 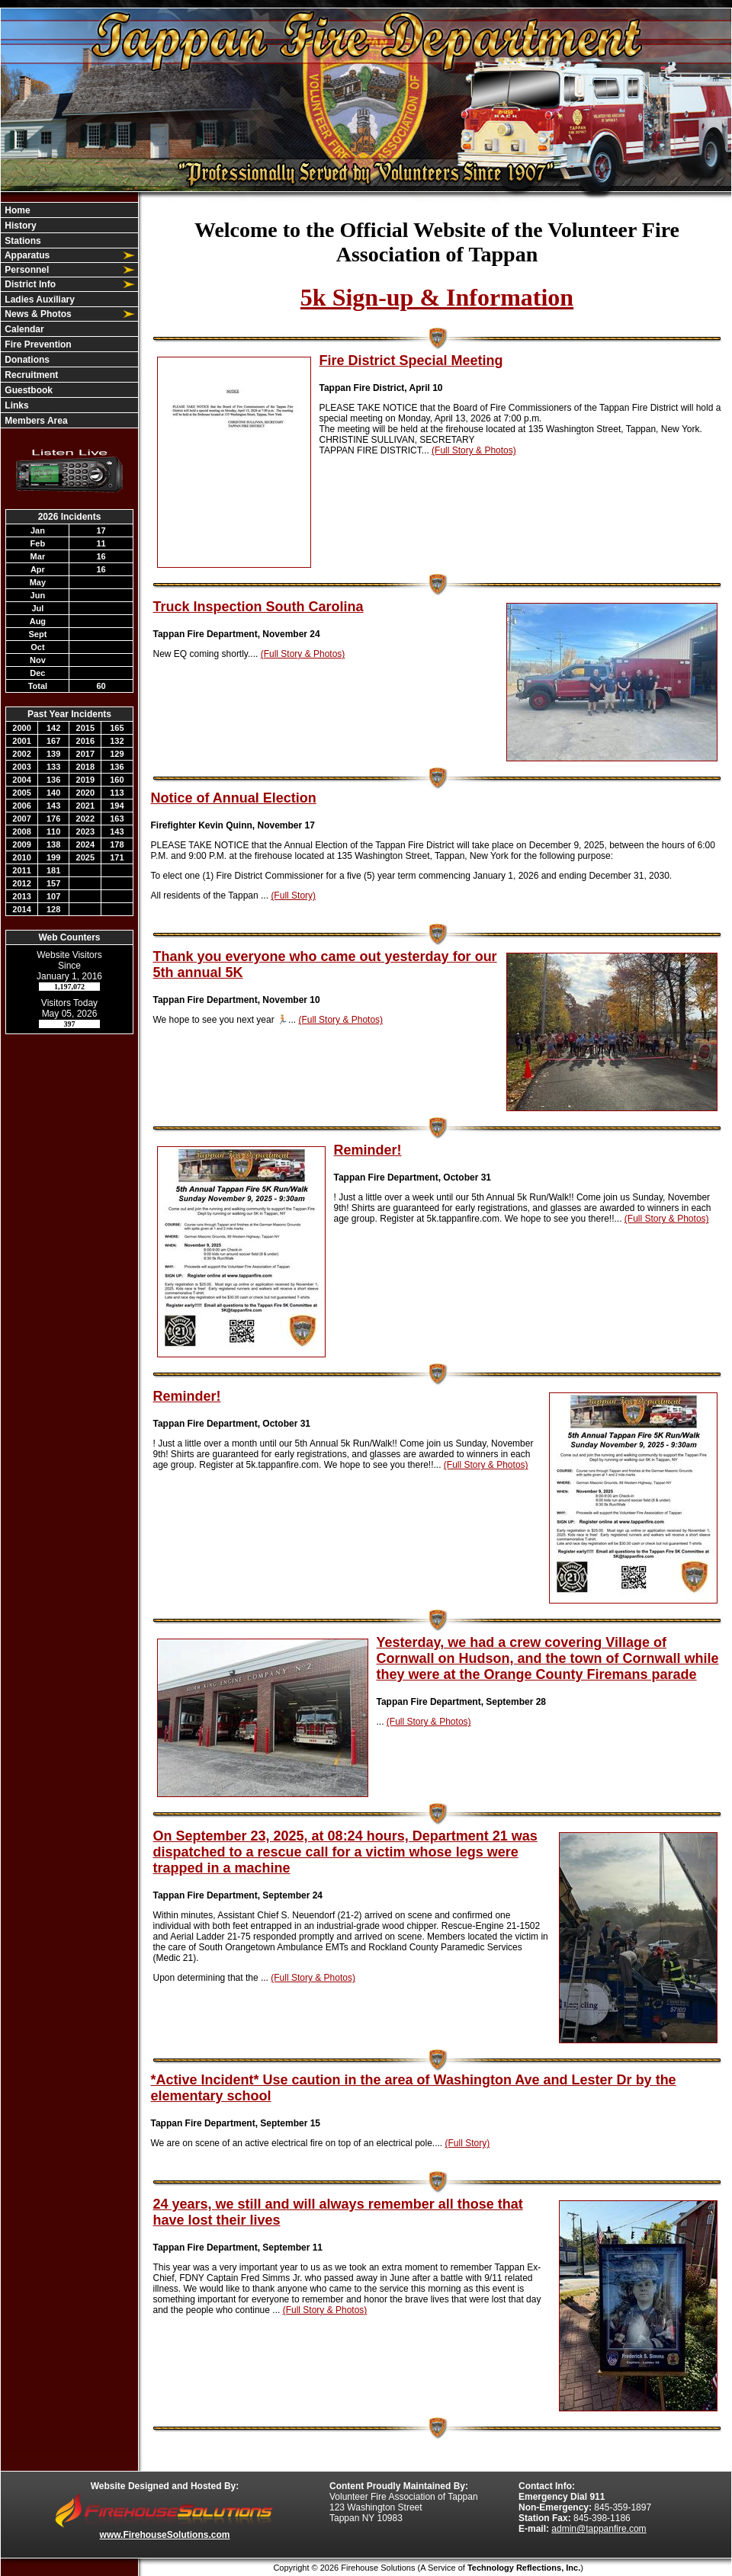 I want to click on News & Photos [button], so click(x=37, y=314).